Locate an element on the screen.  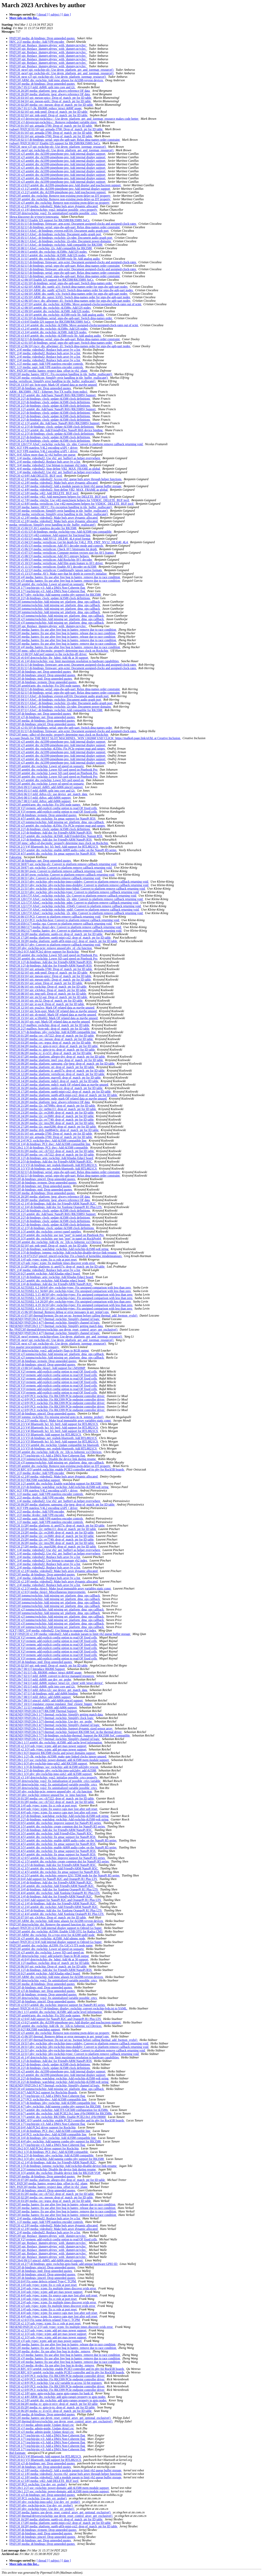
[PATCH 07/11] ASoC: dt-bindings: rockchip: Add compatible for RK3588 is located at coordinates (56, 244).